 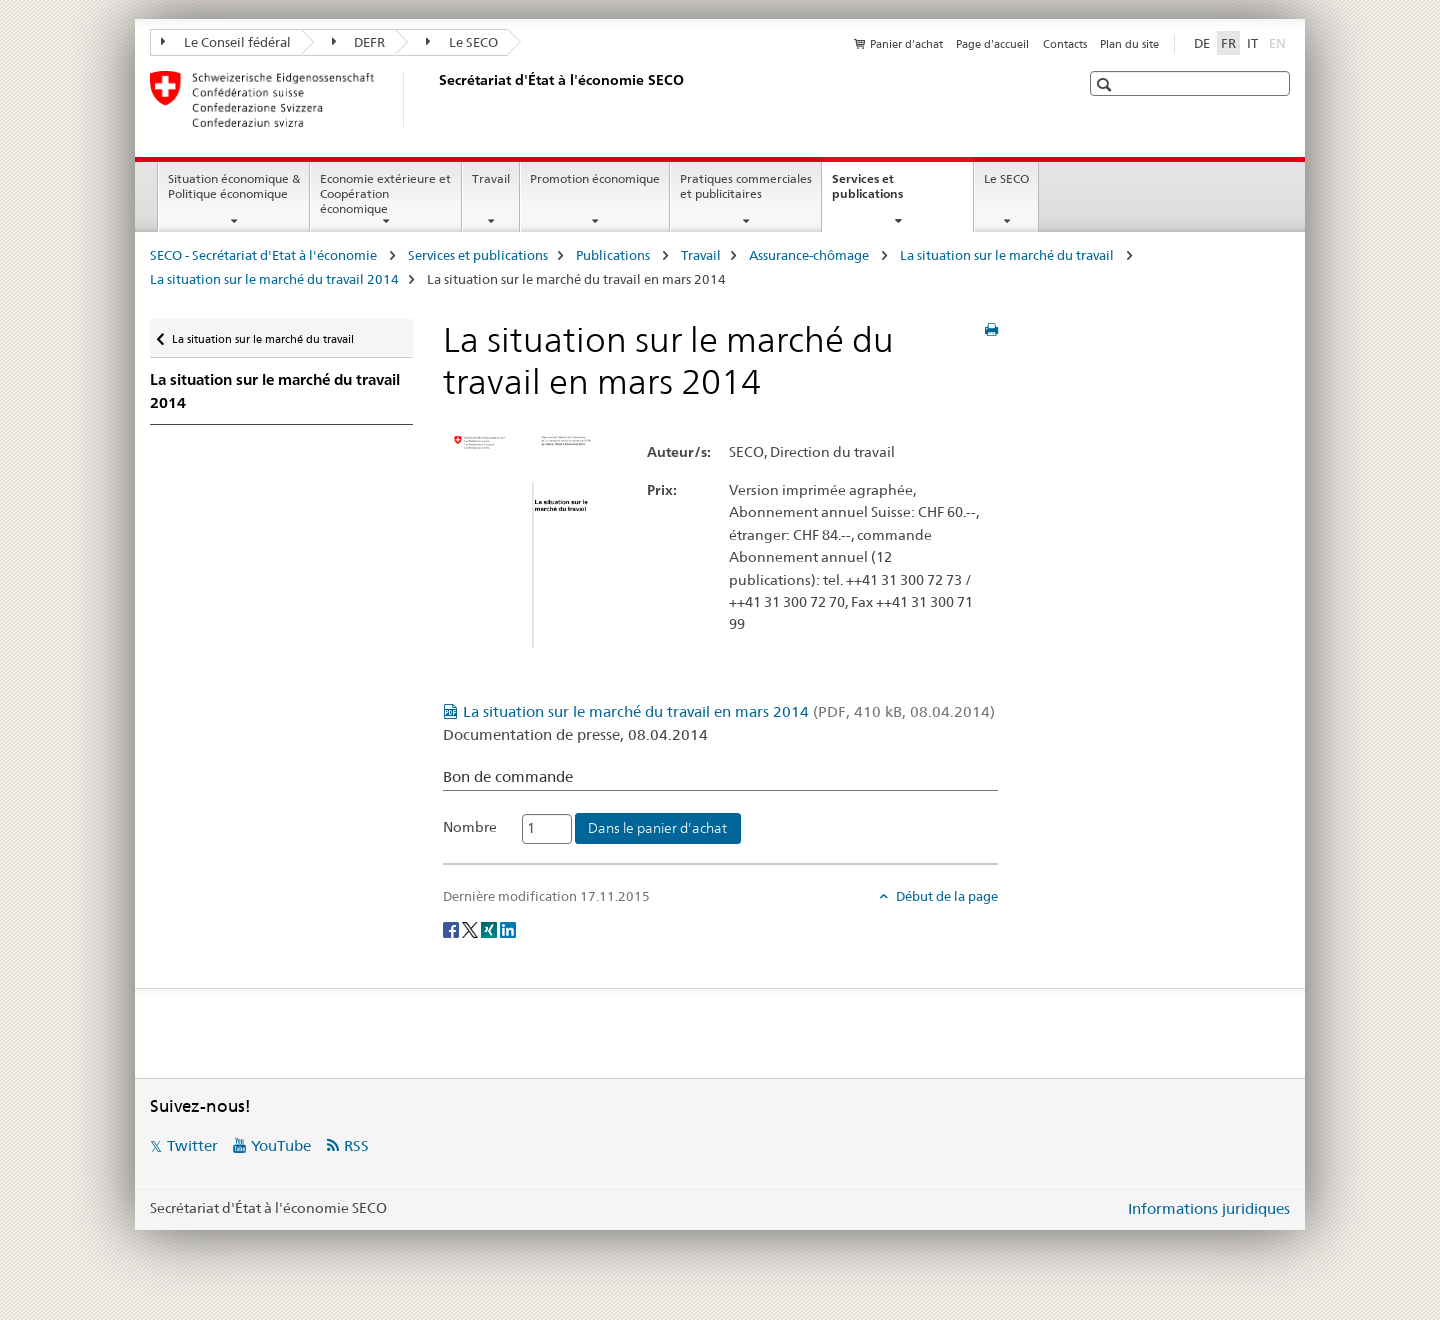 I want to click on Economie extérieure et Coopération économique, so click(x=385, y=193).